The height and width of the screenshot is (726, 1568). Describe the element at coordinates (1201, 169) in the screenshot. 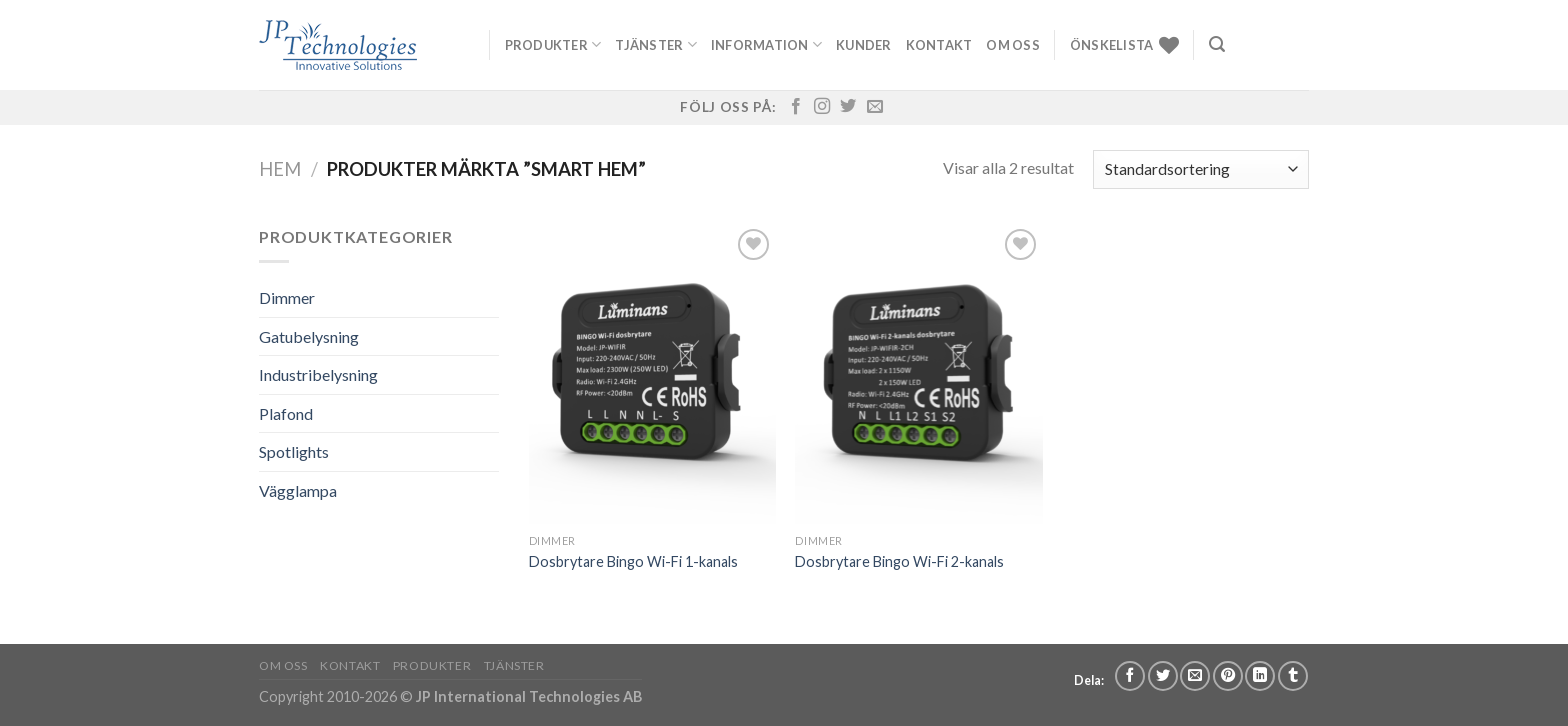

I see `[Butiksbeställning]` at that location.